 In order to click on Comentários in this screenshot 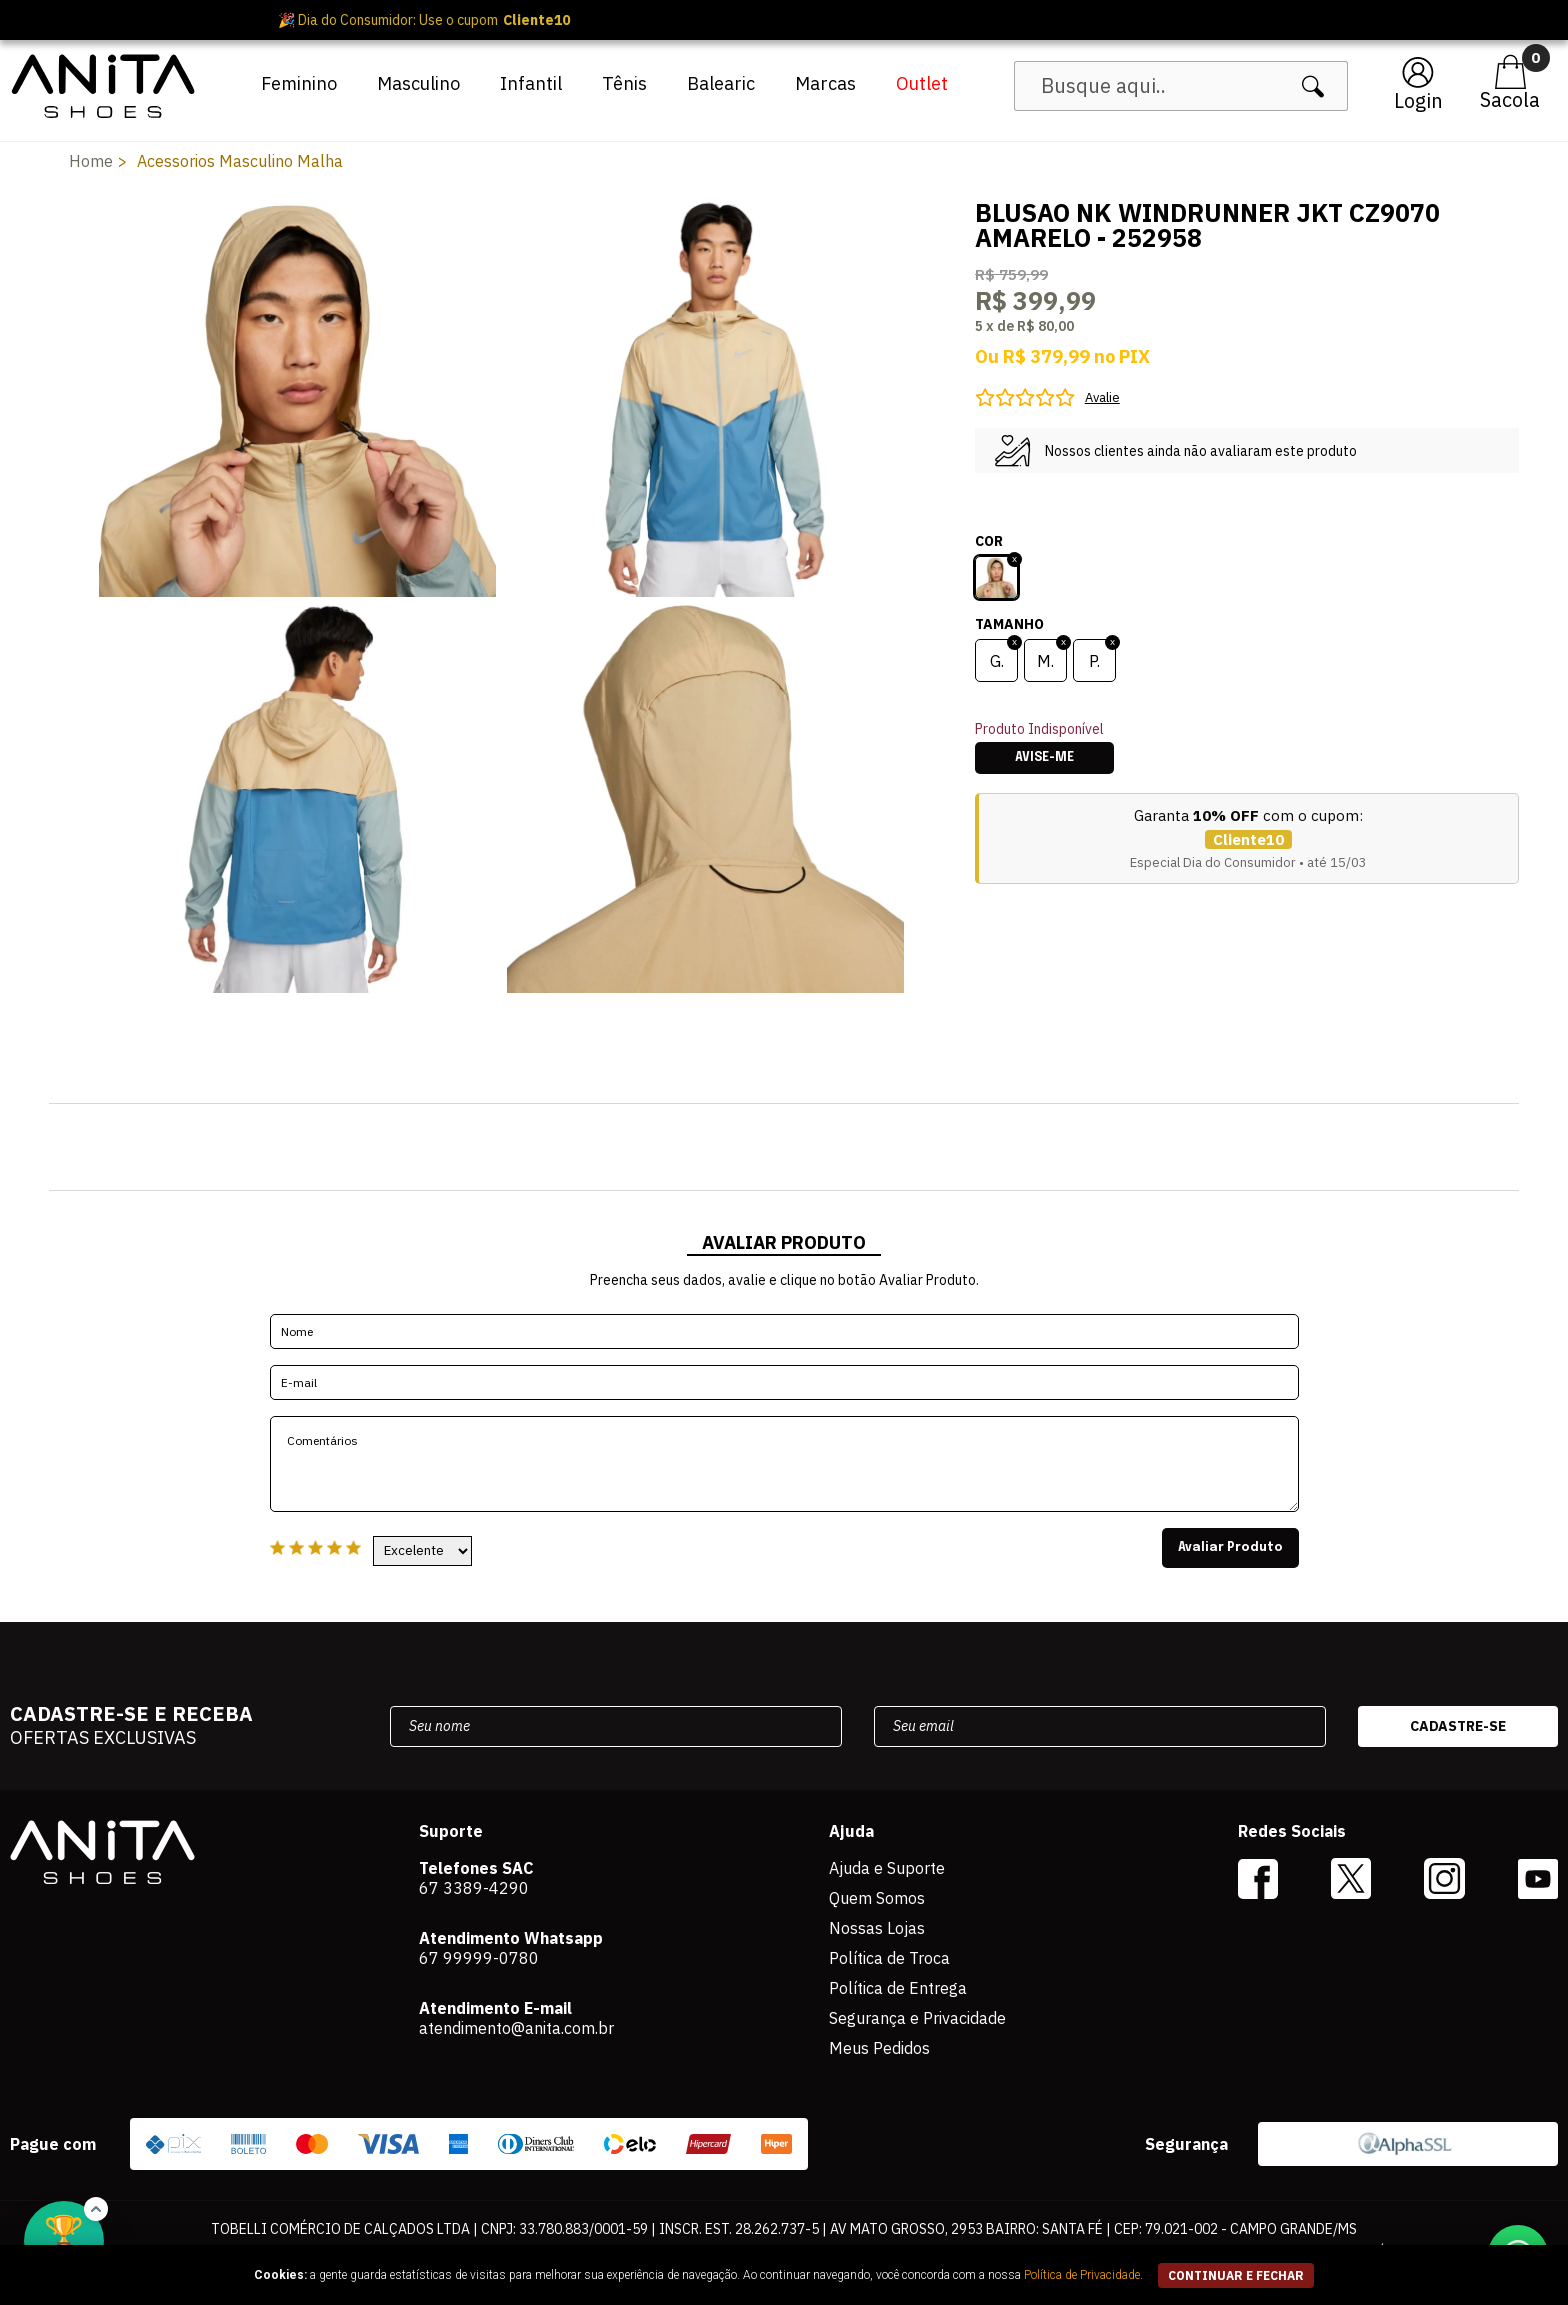, I will do `click(784, 1464)`.